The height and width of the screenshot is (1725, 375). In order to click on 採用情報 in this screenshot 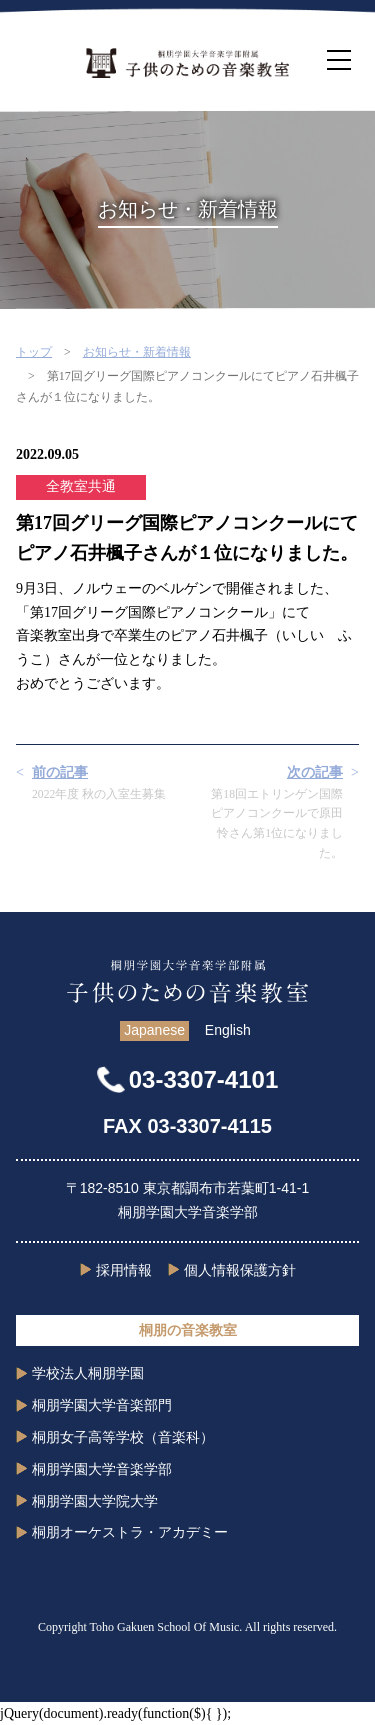, I will do `click(124, 1270)`.